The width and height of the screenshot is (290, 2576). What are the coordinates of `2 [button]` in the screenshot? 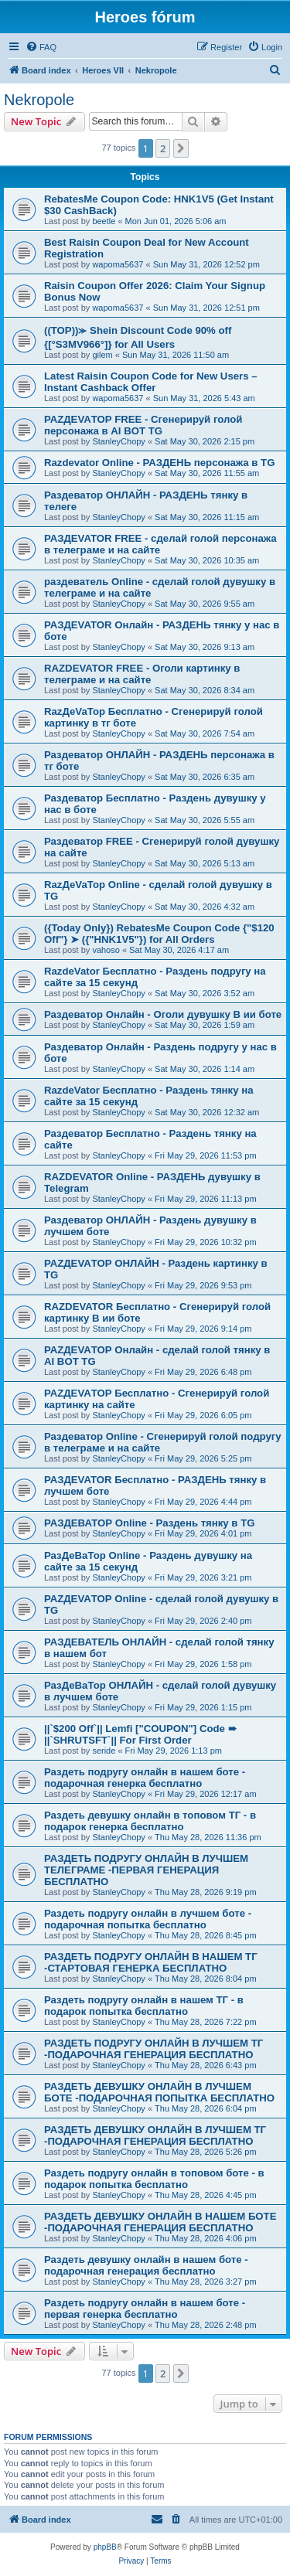 It's located at (162, 148).